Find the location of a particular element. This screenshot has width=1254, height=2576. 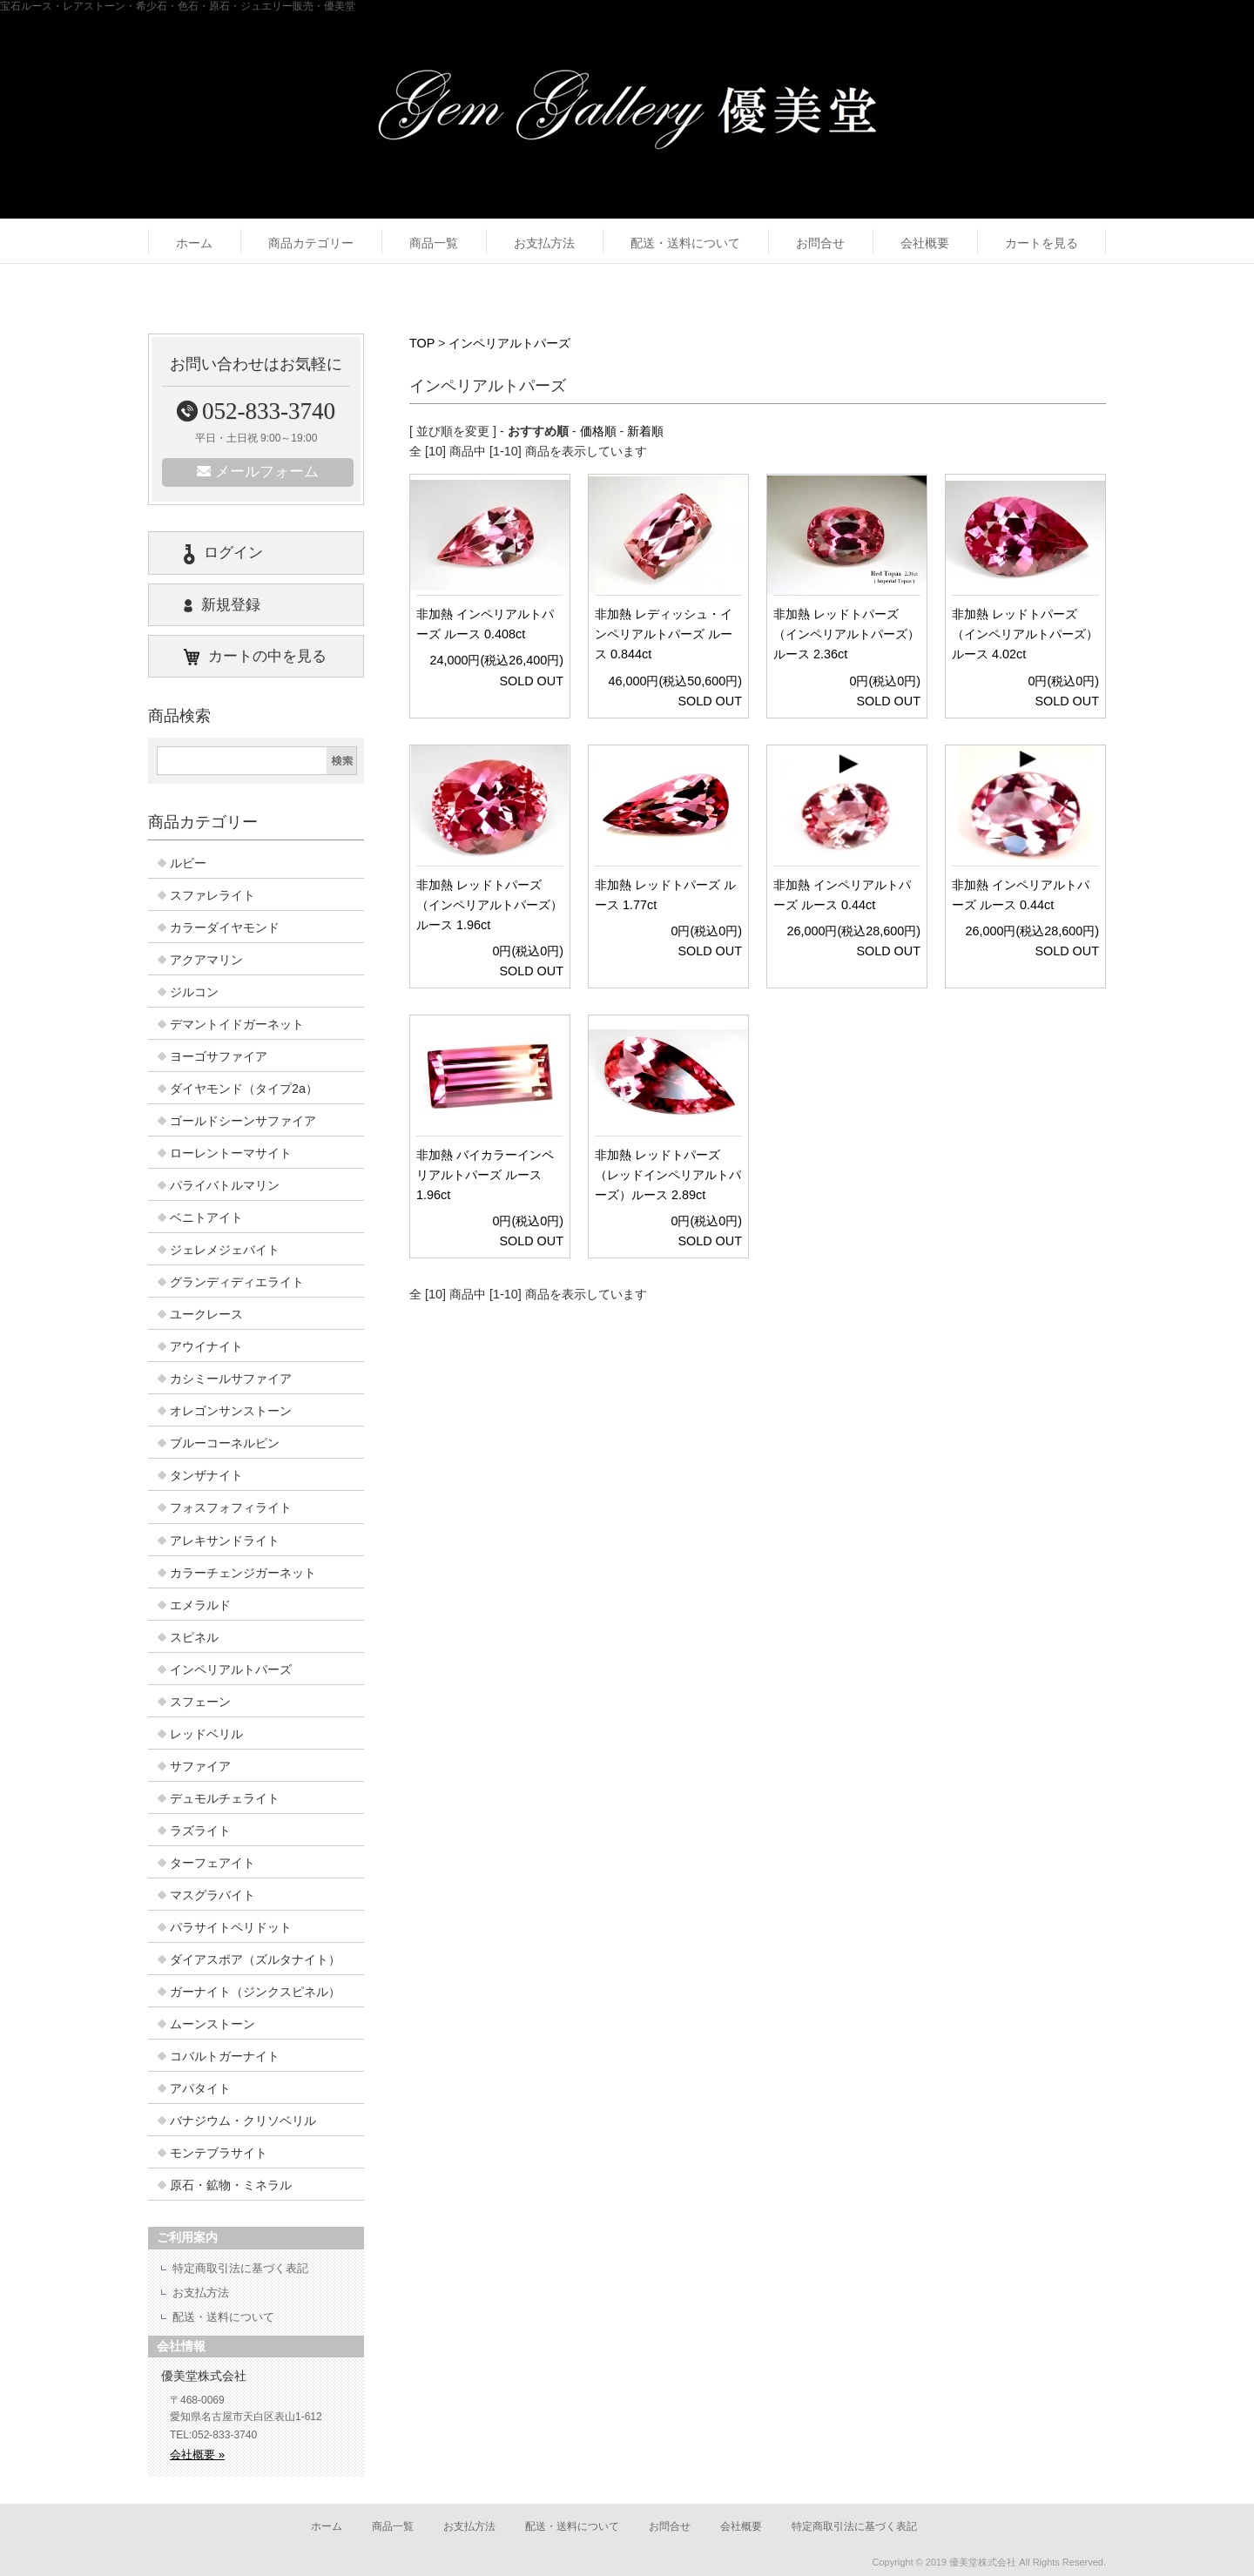

アパタイト is located at coordinates (200, 2088).